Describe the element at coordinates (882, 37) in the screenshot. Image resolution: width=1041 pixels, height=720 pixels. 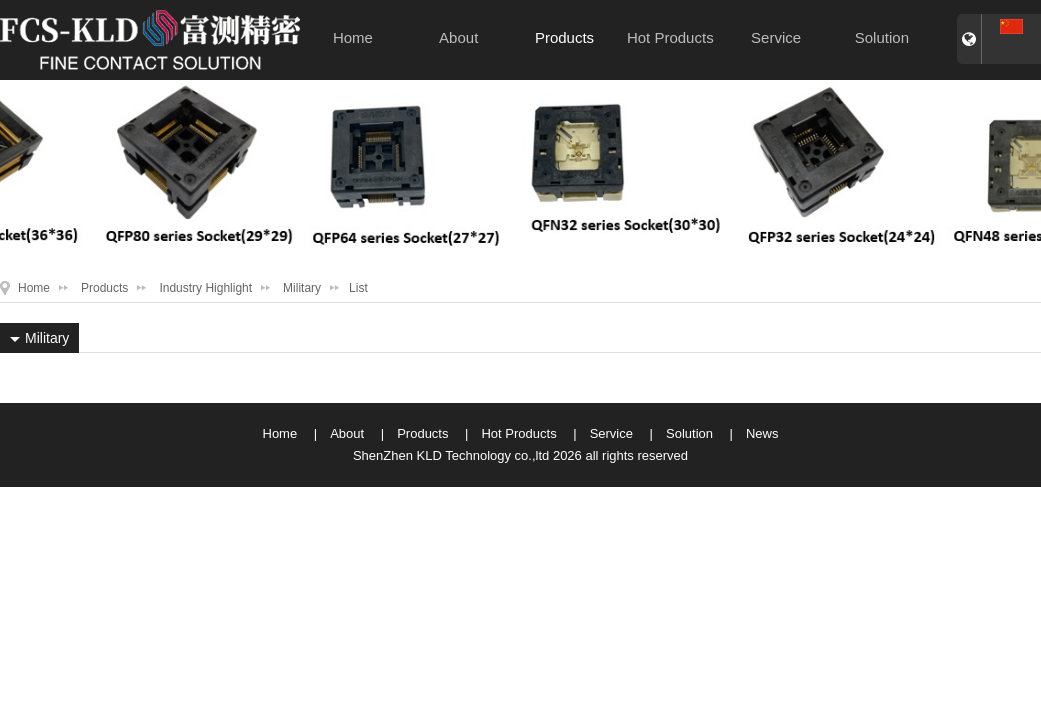
I see `Solution` at that location.